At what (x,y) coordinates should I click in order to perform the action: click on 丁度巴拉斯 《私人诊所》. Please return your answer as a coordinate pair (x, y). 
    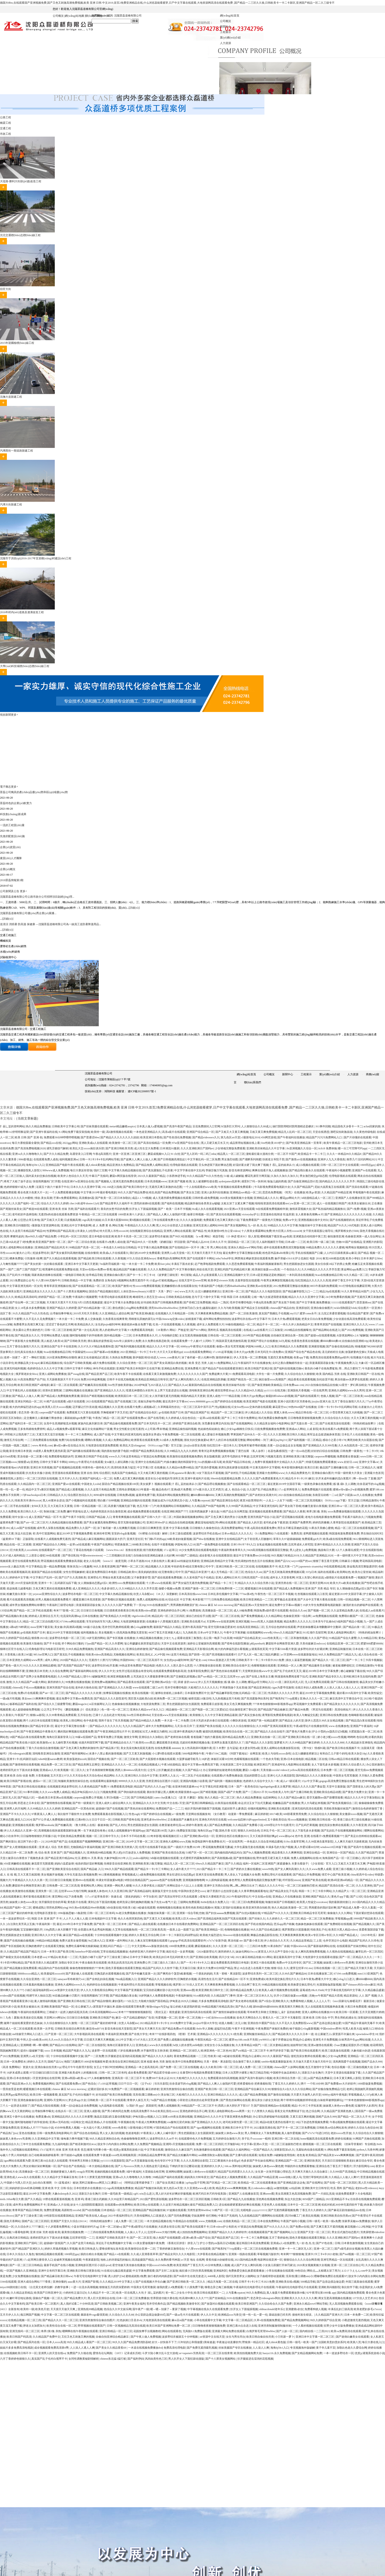
    Looking at the image, I should click on (250, 1451).